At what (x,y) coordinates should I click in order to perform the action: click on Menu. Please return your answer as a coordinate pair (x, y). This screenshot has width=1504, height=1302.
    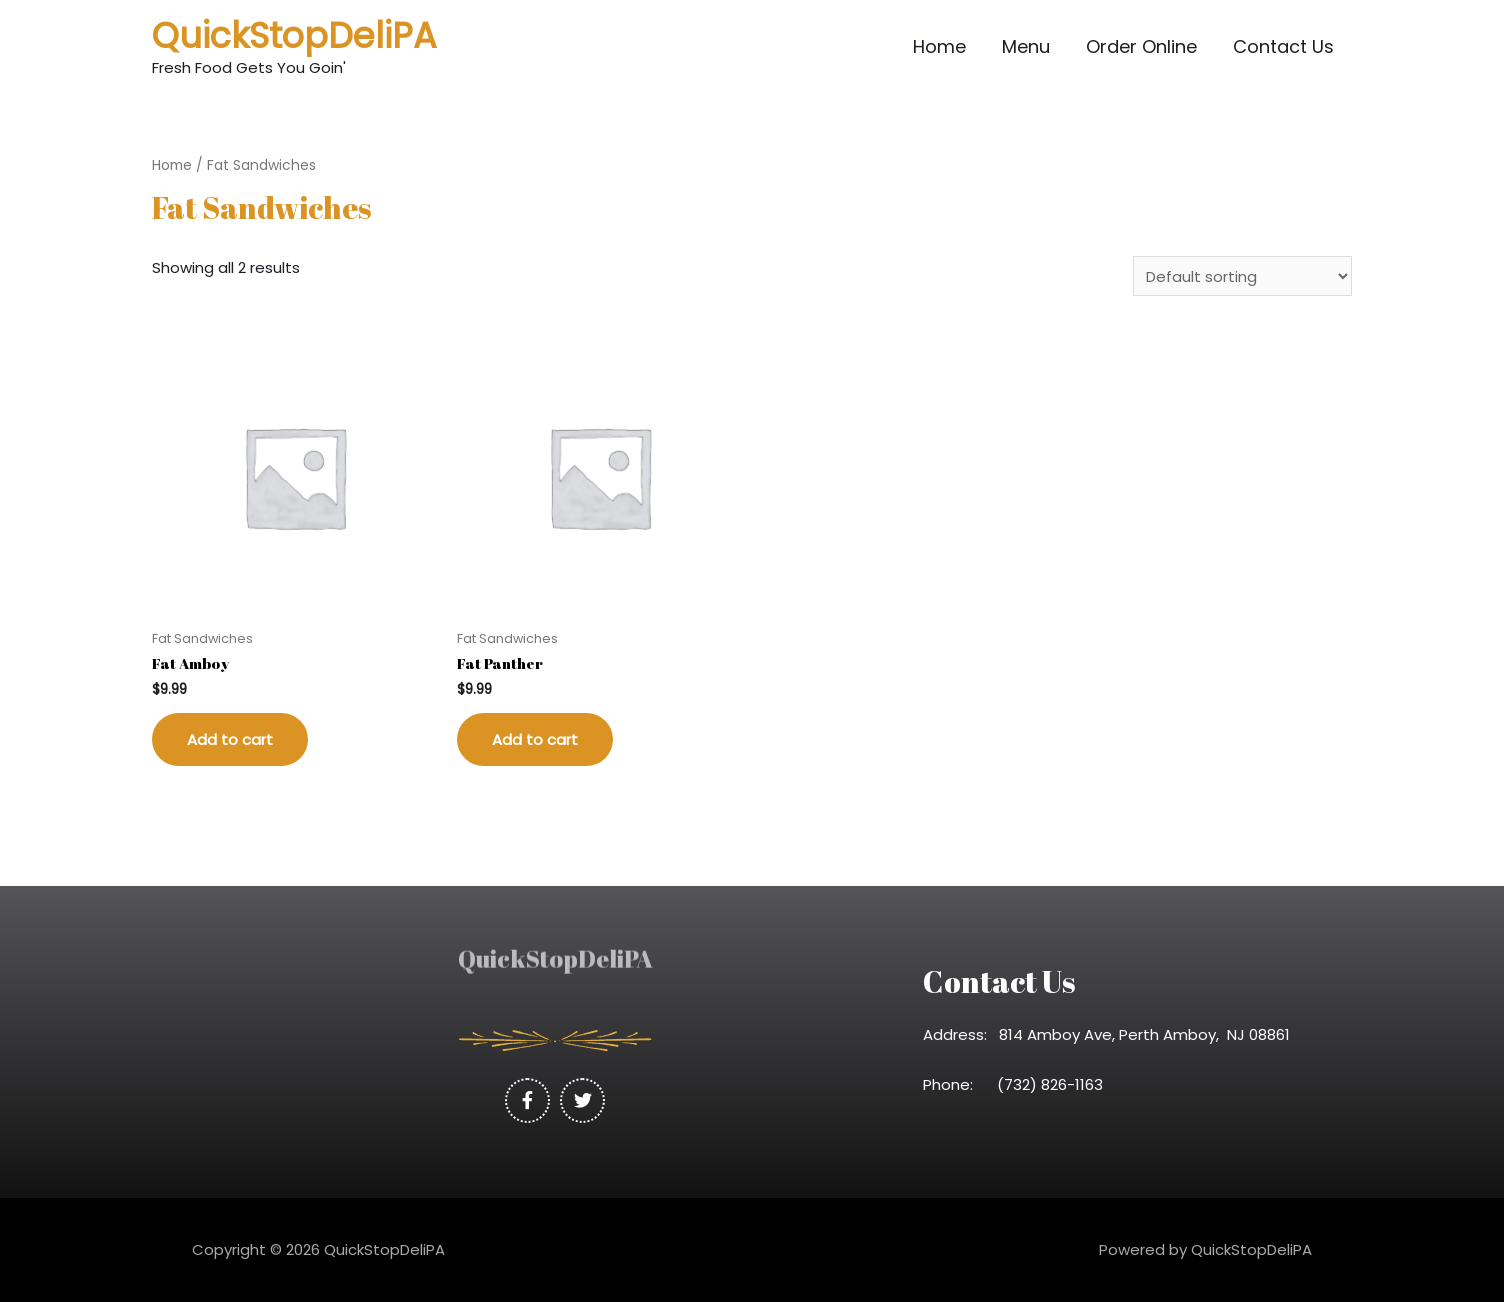
    Looking at the image, I should click on (1026, 46).